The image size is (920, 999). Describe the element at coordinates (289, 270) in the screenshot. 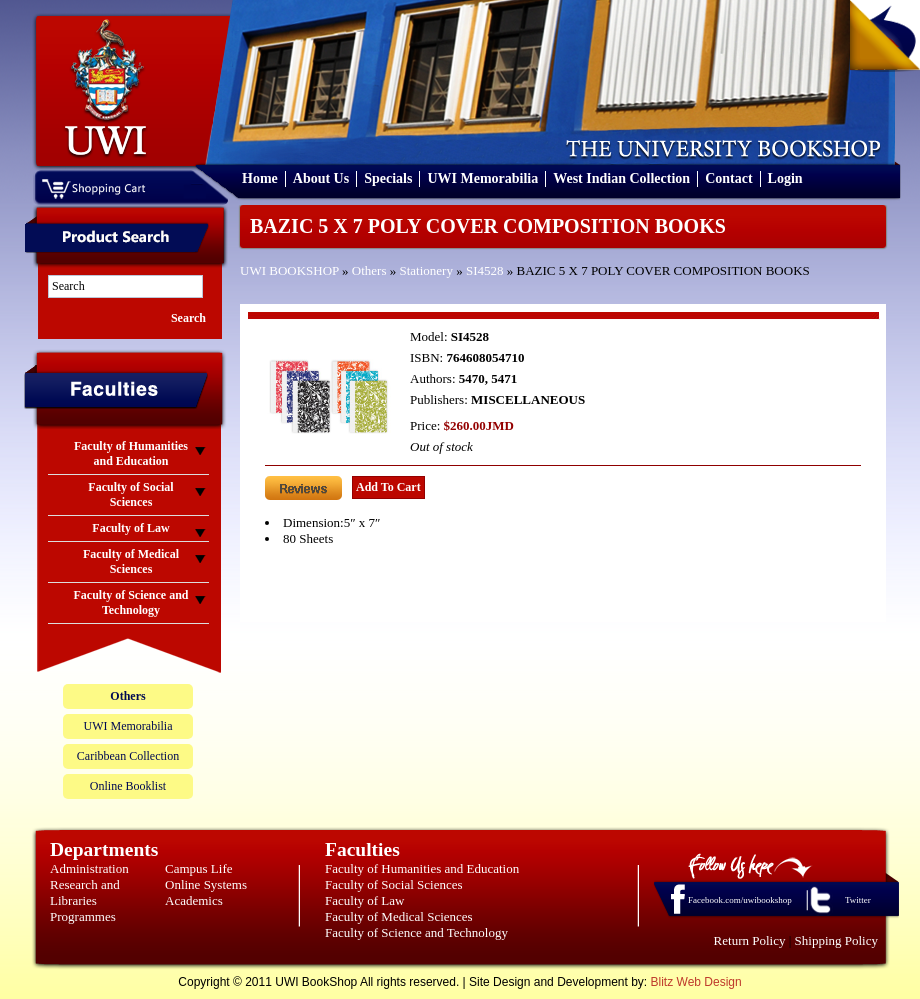

I see `UWI BOOKSHOP` at that location.